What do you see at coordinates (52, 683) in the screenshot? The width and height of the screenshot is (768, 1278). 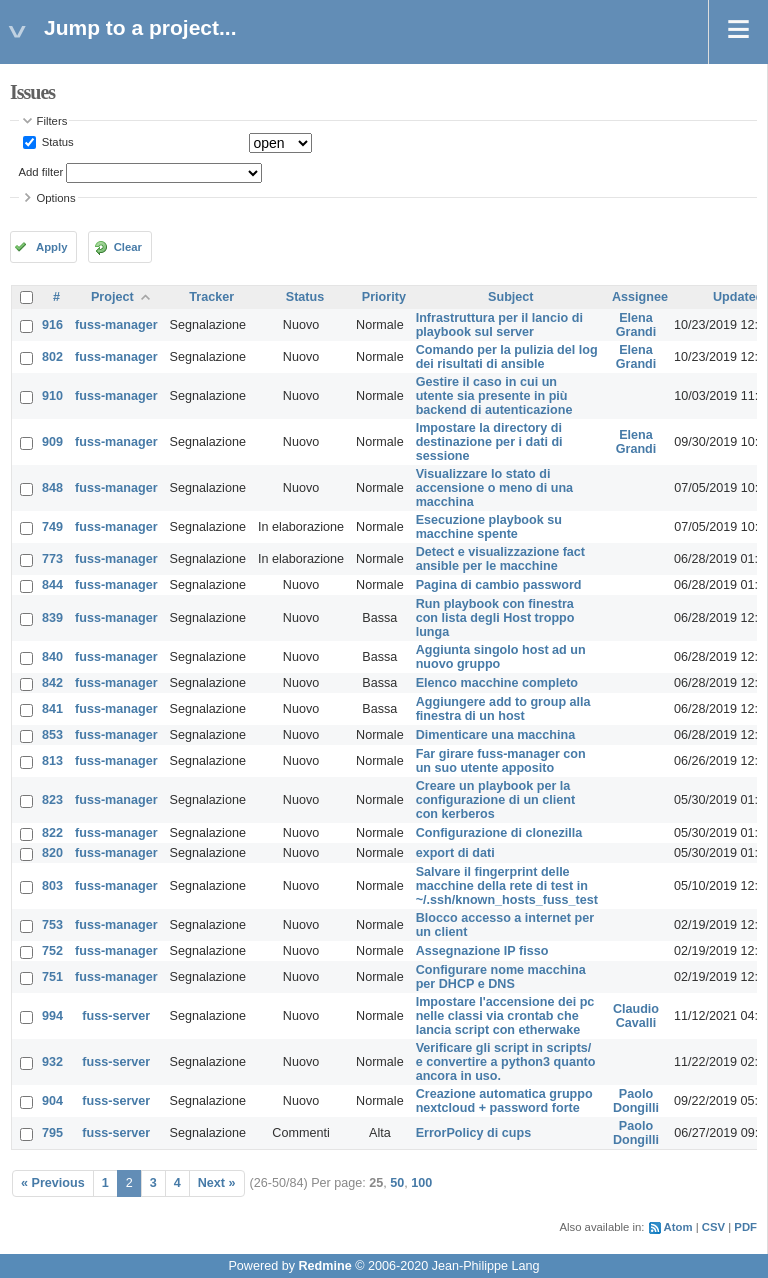 I see `842` at bounding box center [52, 683].